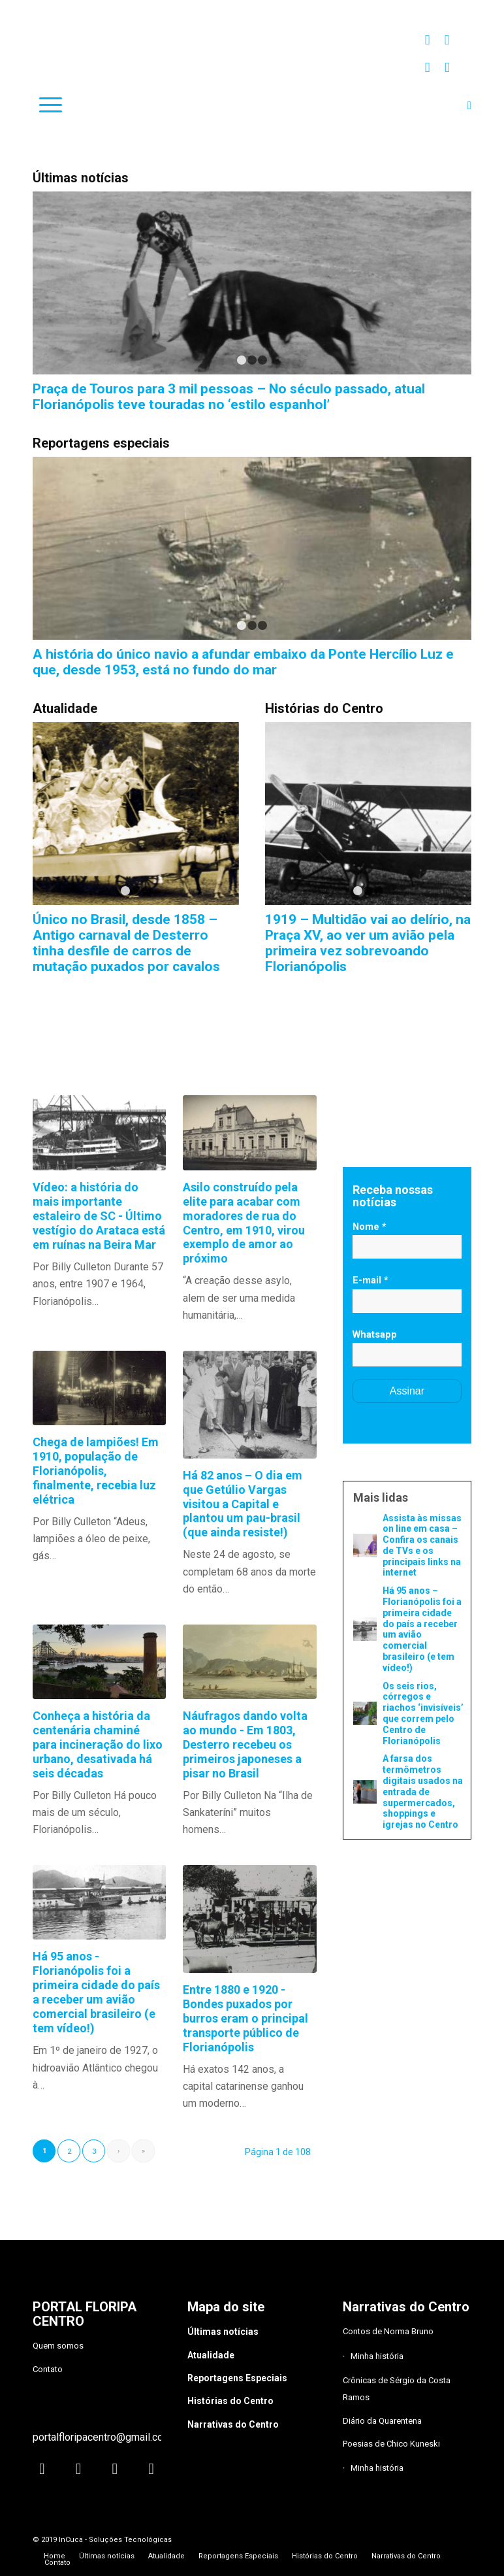 This screenshot has width=504, height=2576. Describe the element at coordinates (98, 1744) in the screenshot. I see `Conheça a história da centenária chaminé para incineração do lixo urbano, desativada há seis décadas` at that location.